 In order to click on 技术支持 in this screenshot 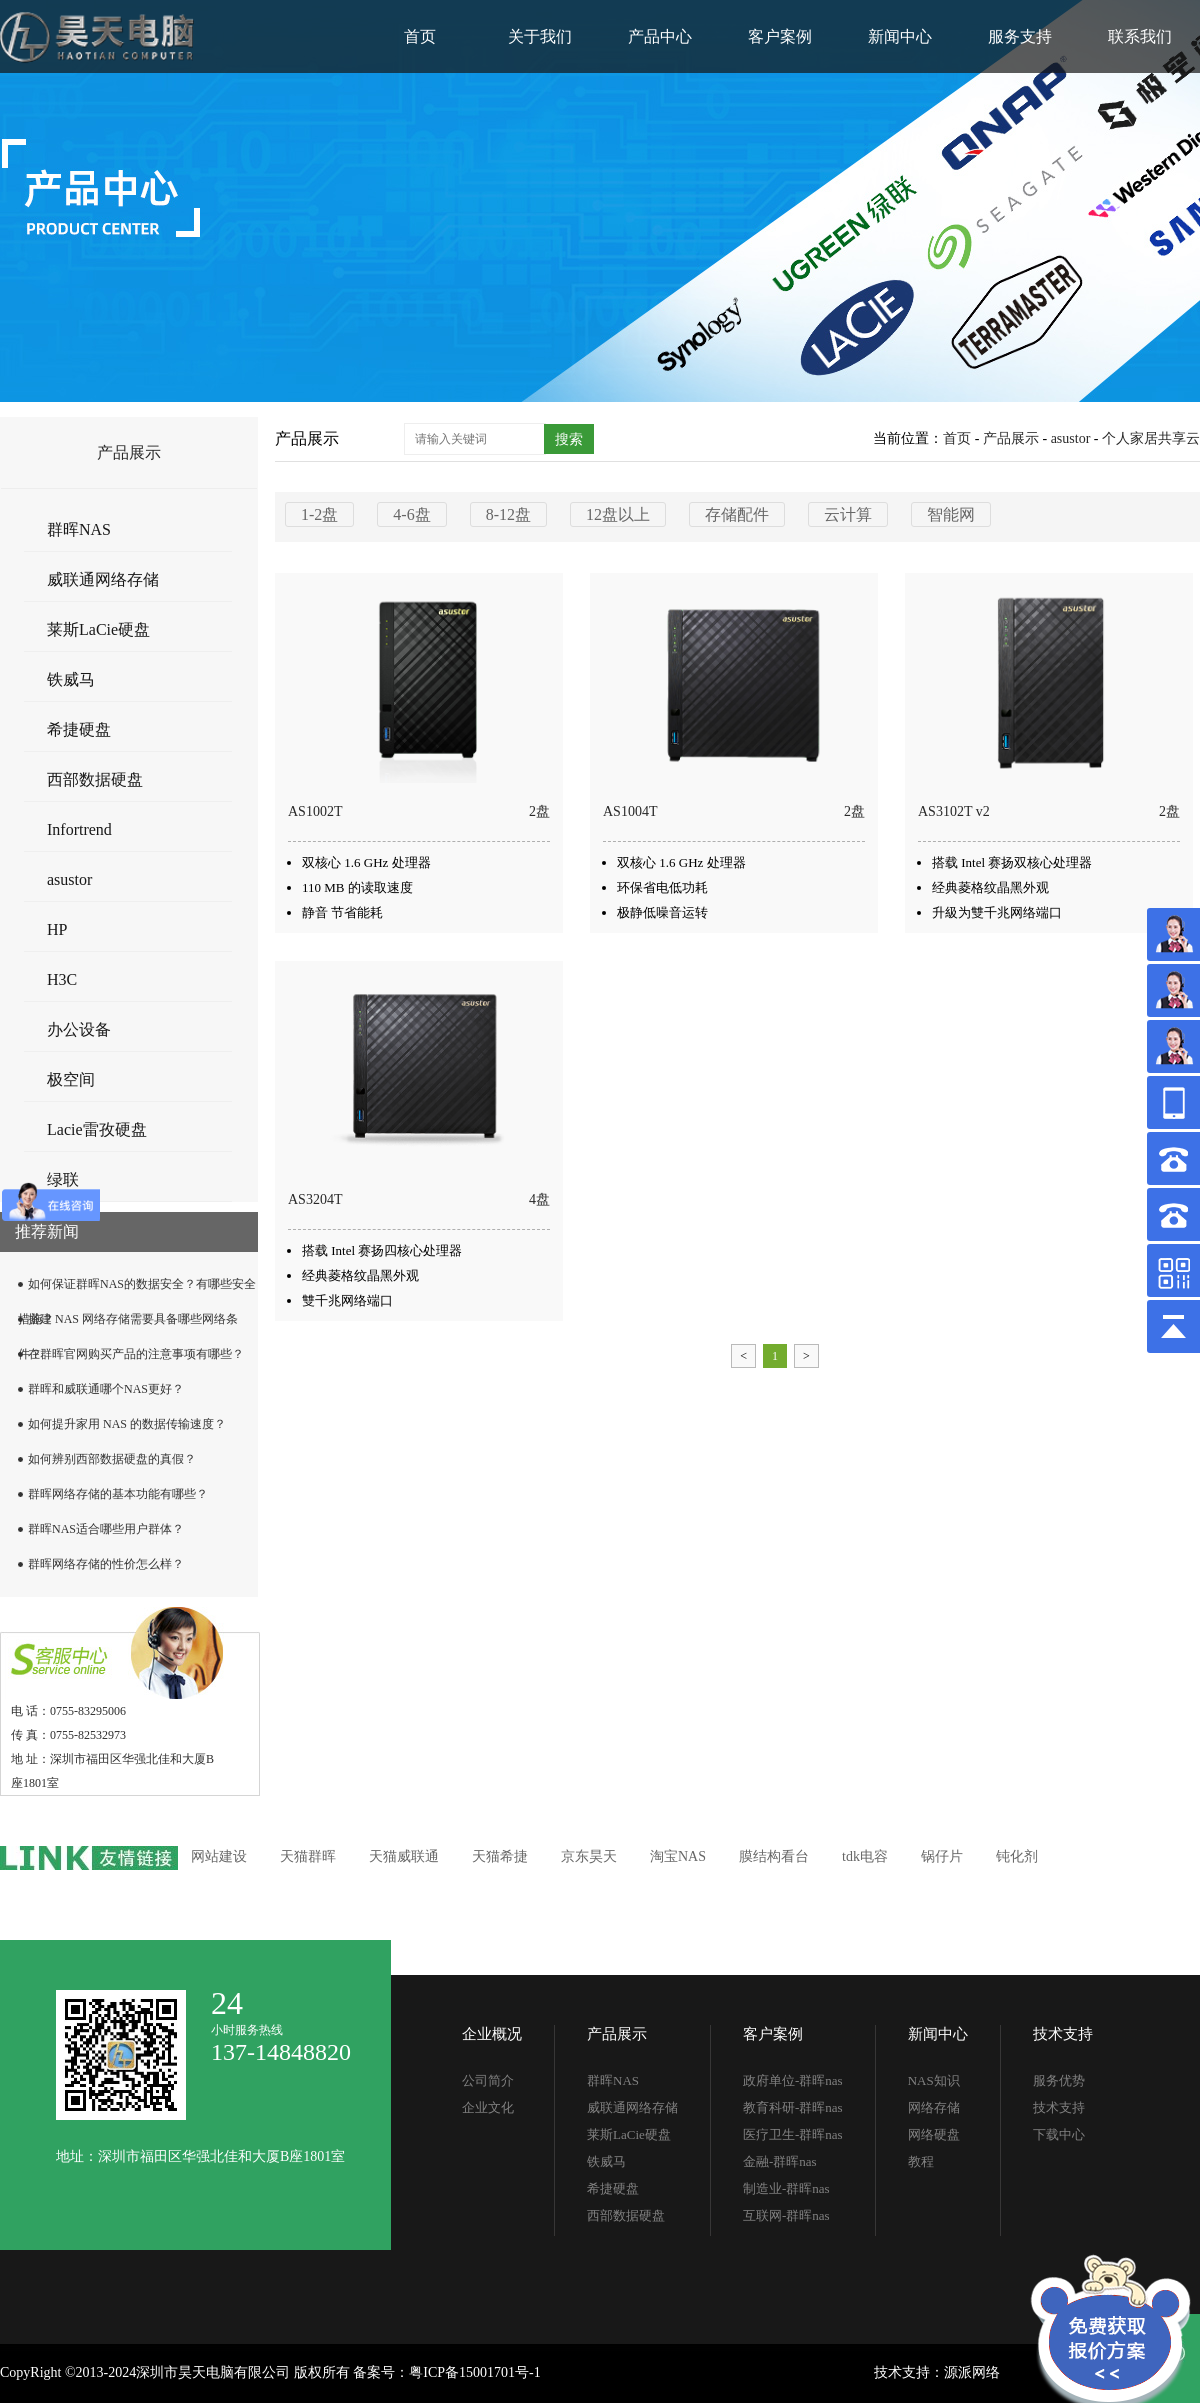, I will do `click(1063, 2034)`.